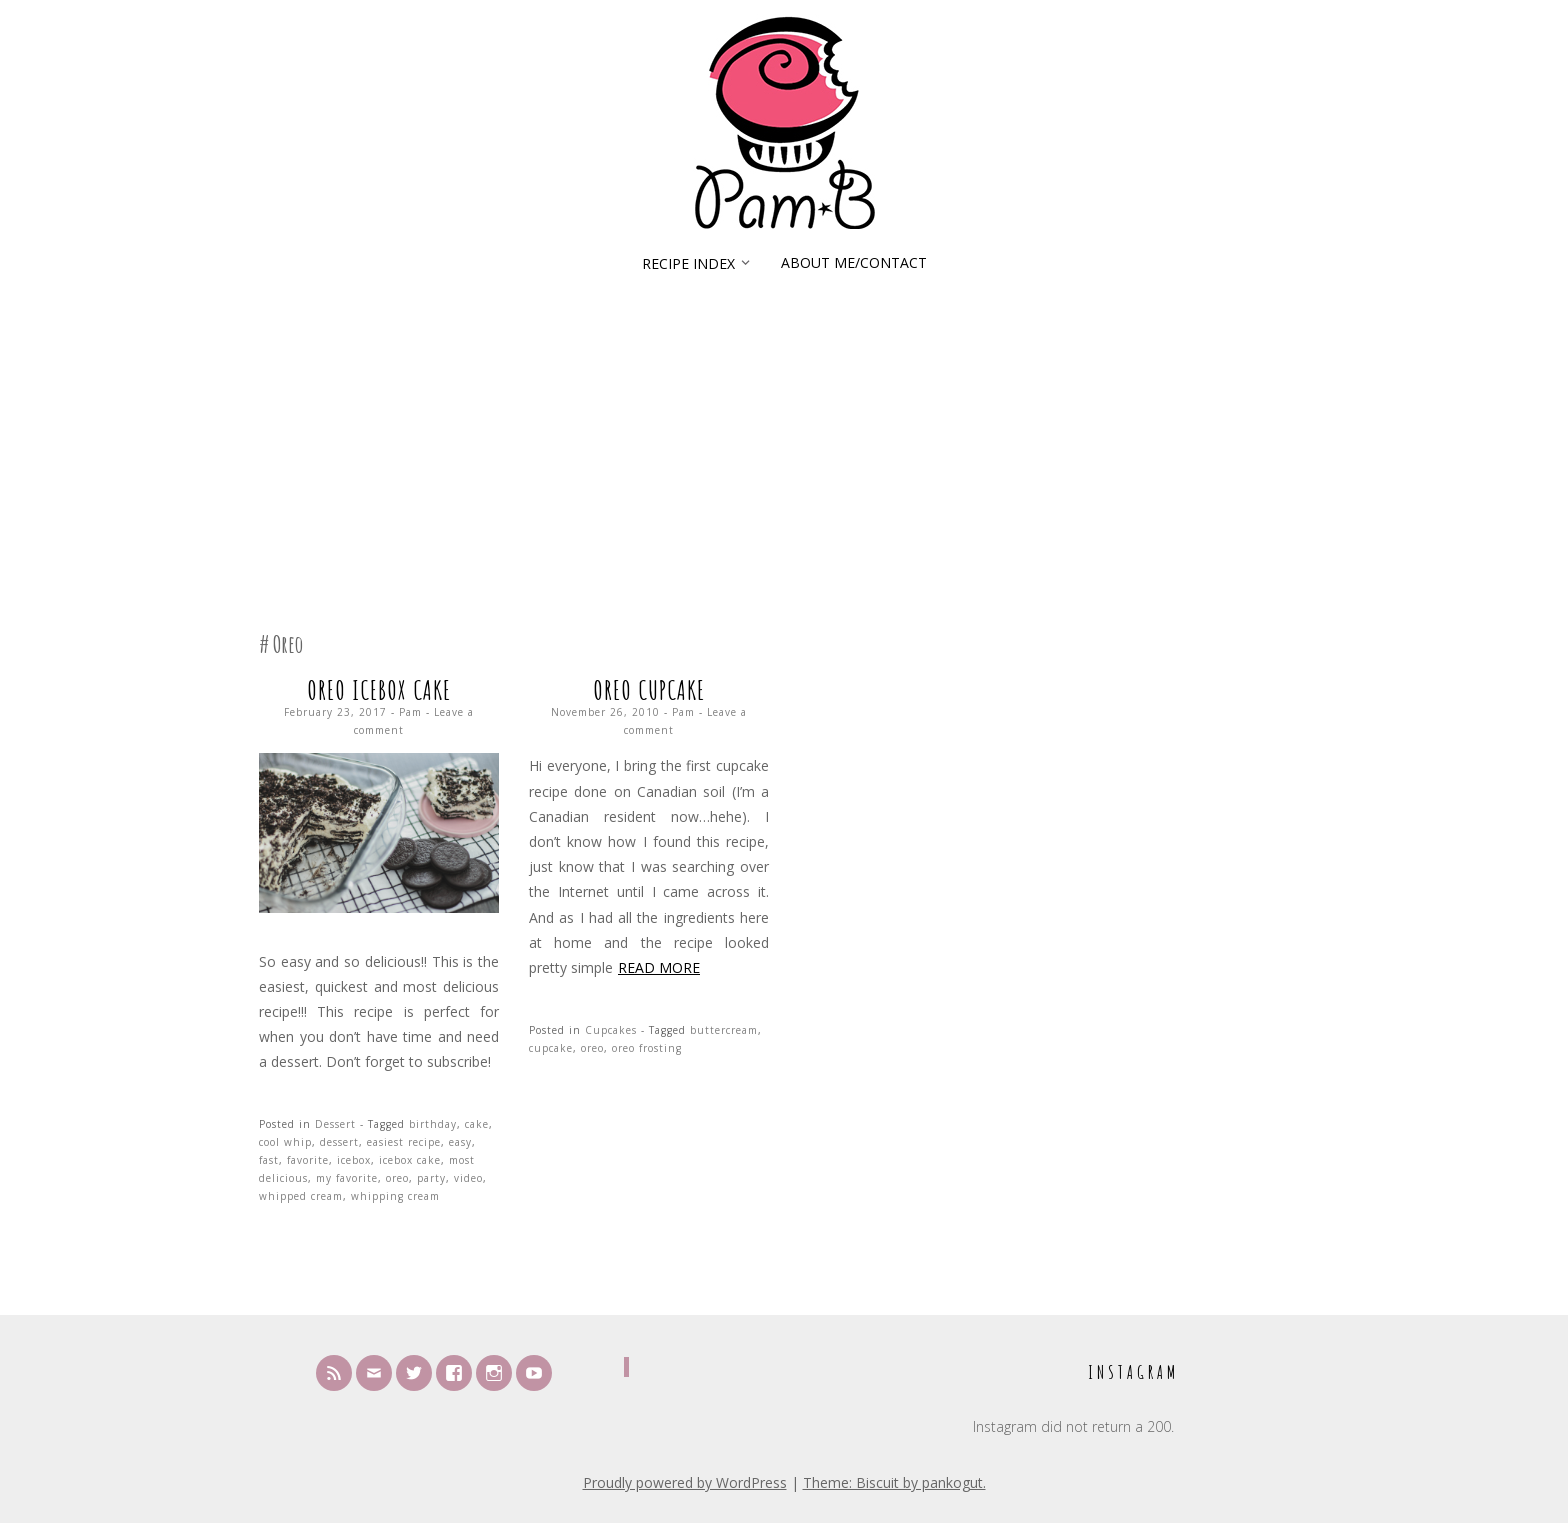 The image size is (1568, 1523). What do you see at coordinates (611, 1030) in the screenshot?
I see `Cupcakes` at bounding box center [611, 1030].